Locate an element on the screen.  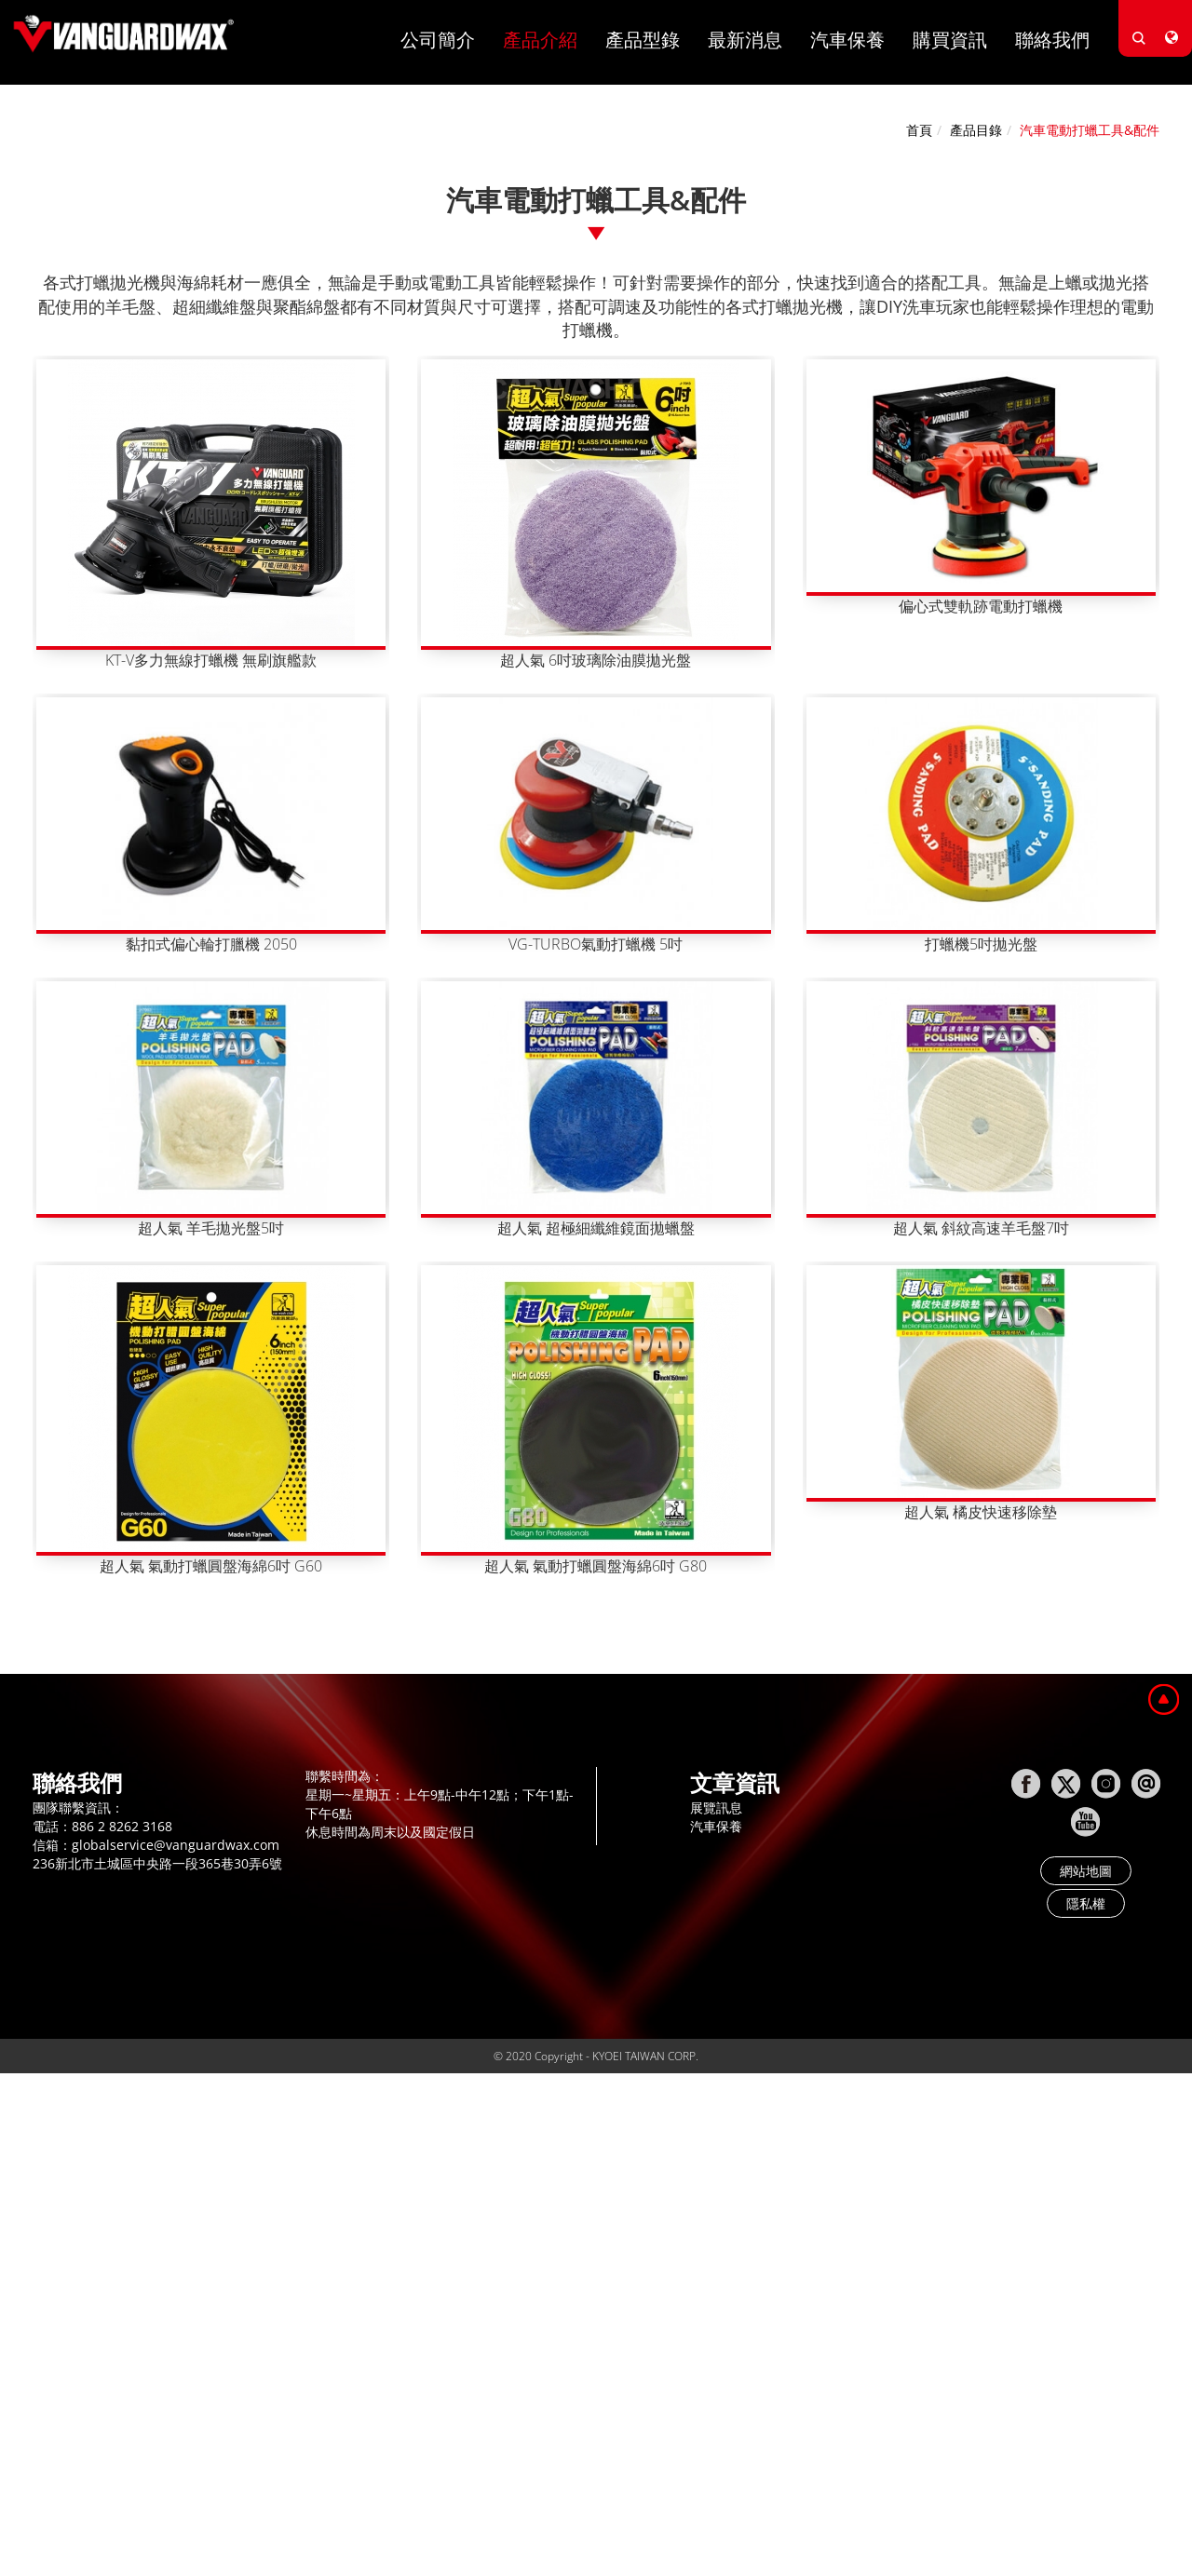
✓ Allow is located at coordinates (24, 2138).